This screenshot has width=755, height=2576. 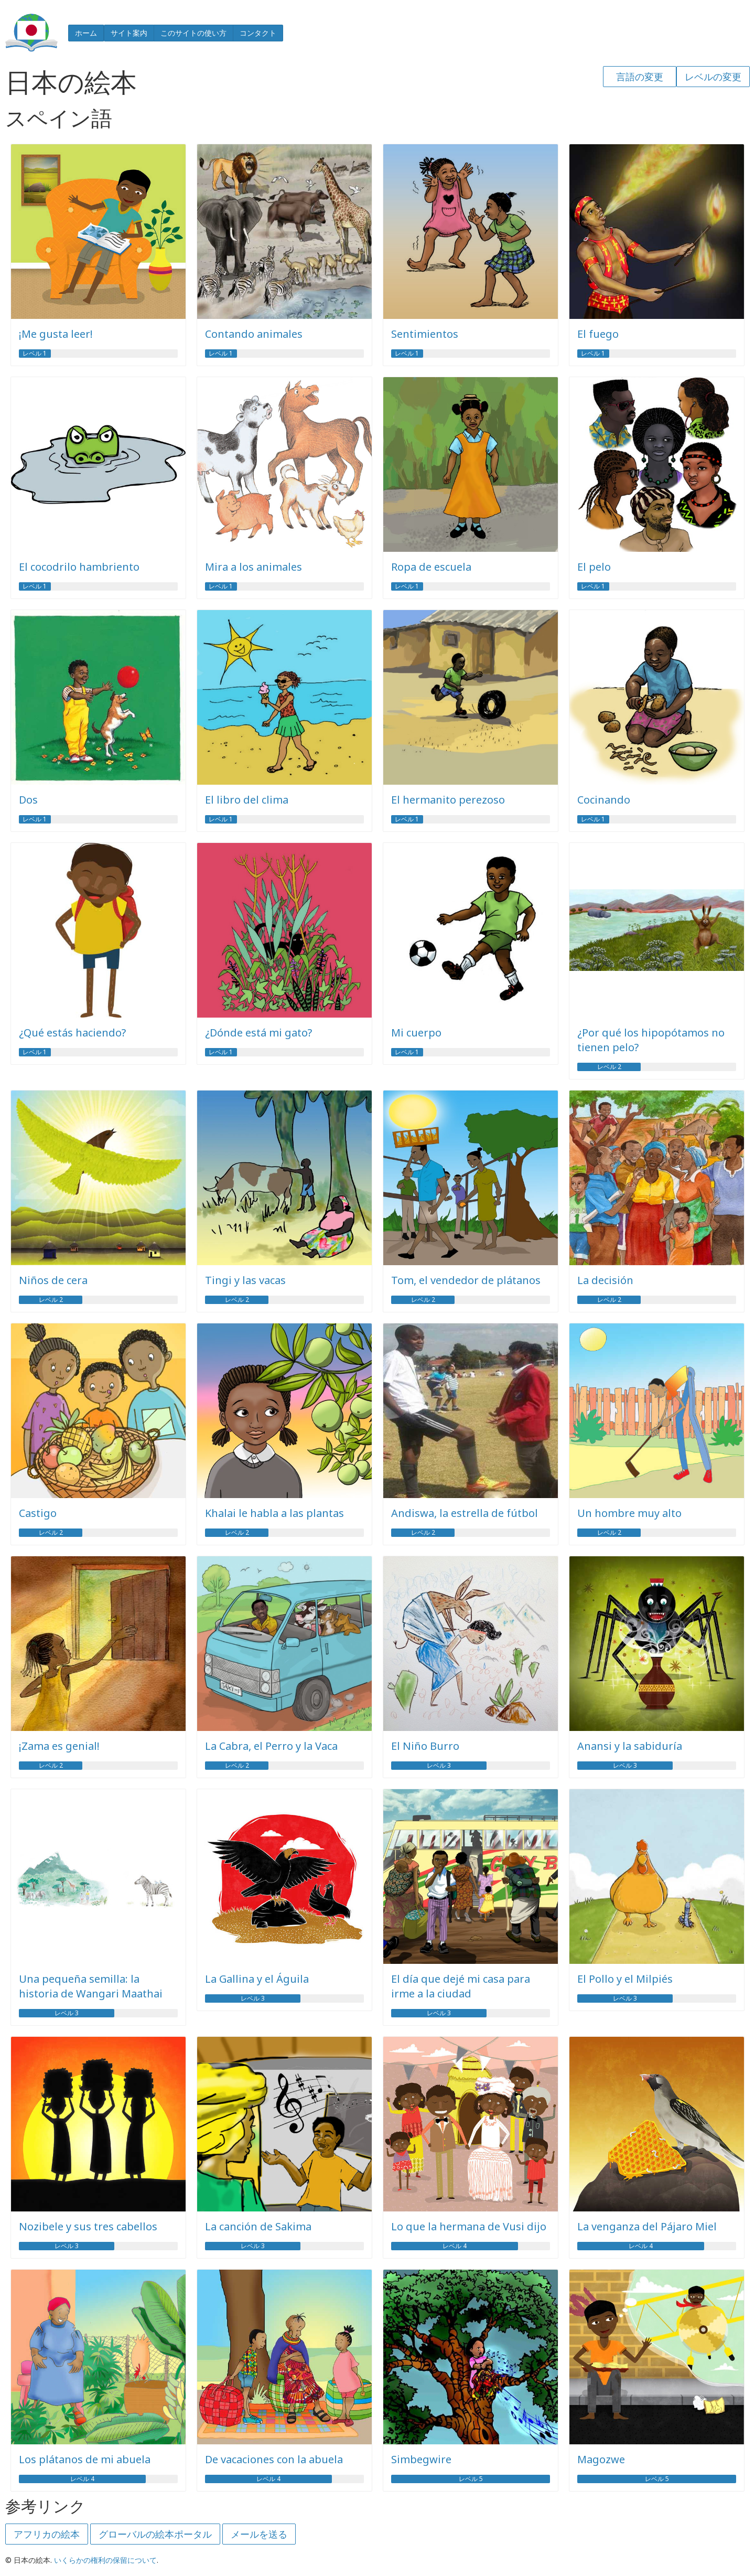 I want to click on ホーム, so click(x=86, y=33).